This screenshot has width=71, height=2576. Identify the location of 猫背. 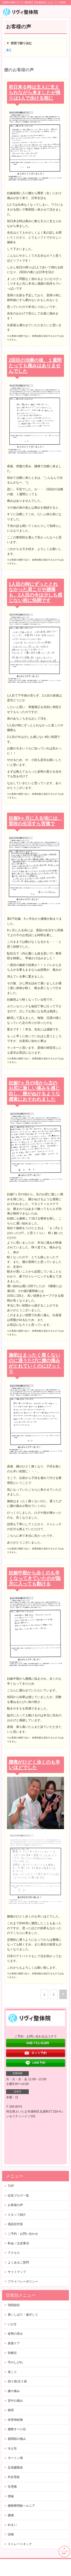
(11, 2410).